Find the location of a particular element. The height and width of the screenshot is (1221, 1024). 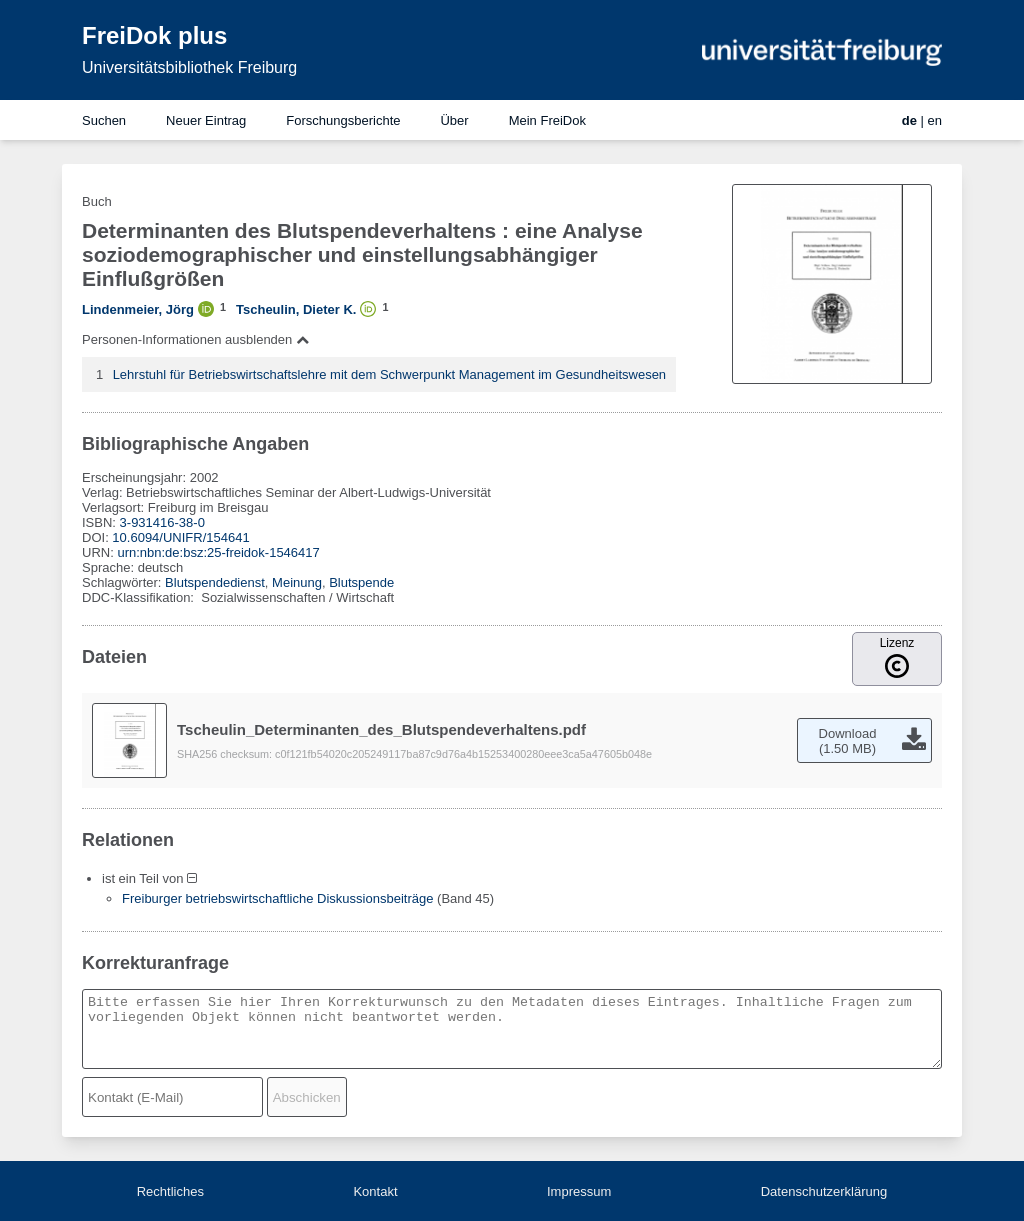

Rechtliches is located at coordinates (170, 1191).